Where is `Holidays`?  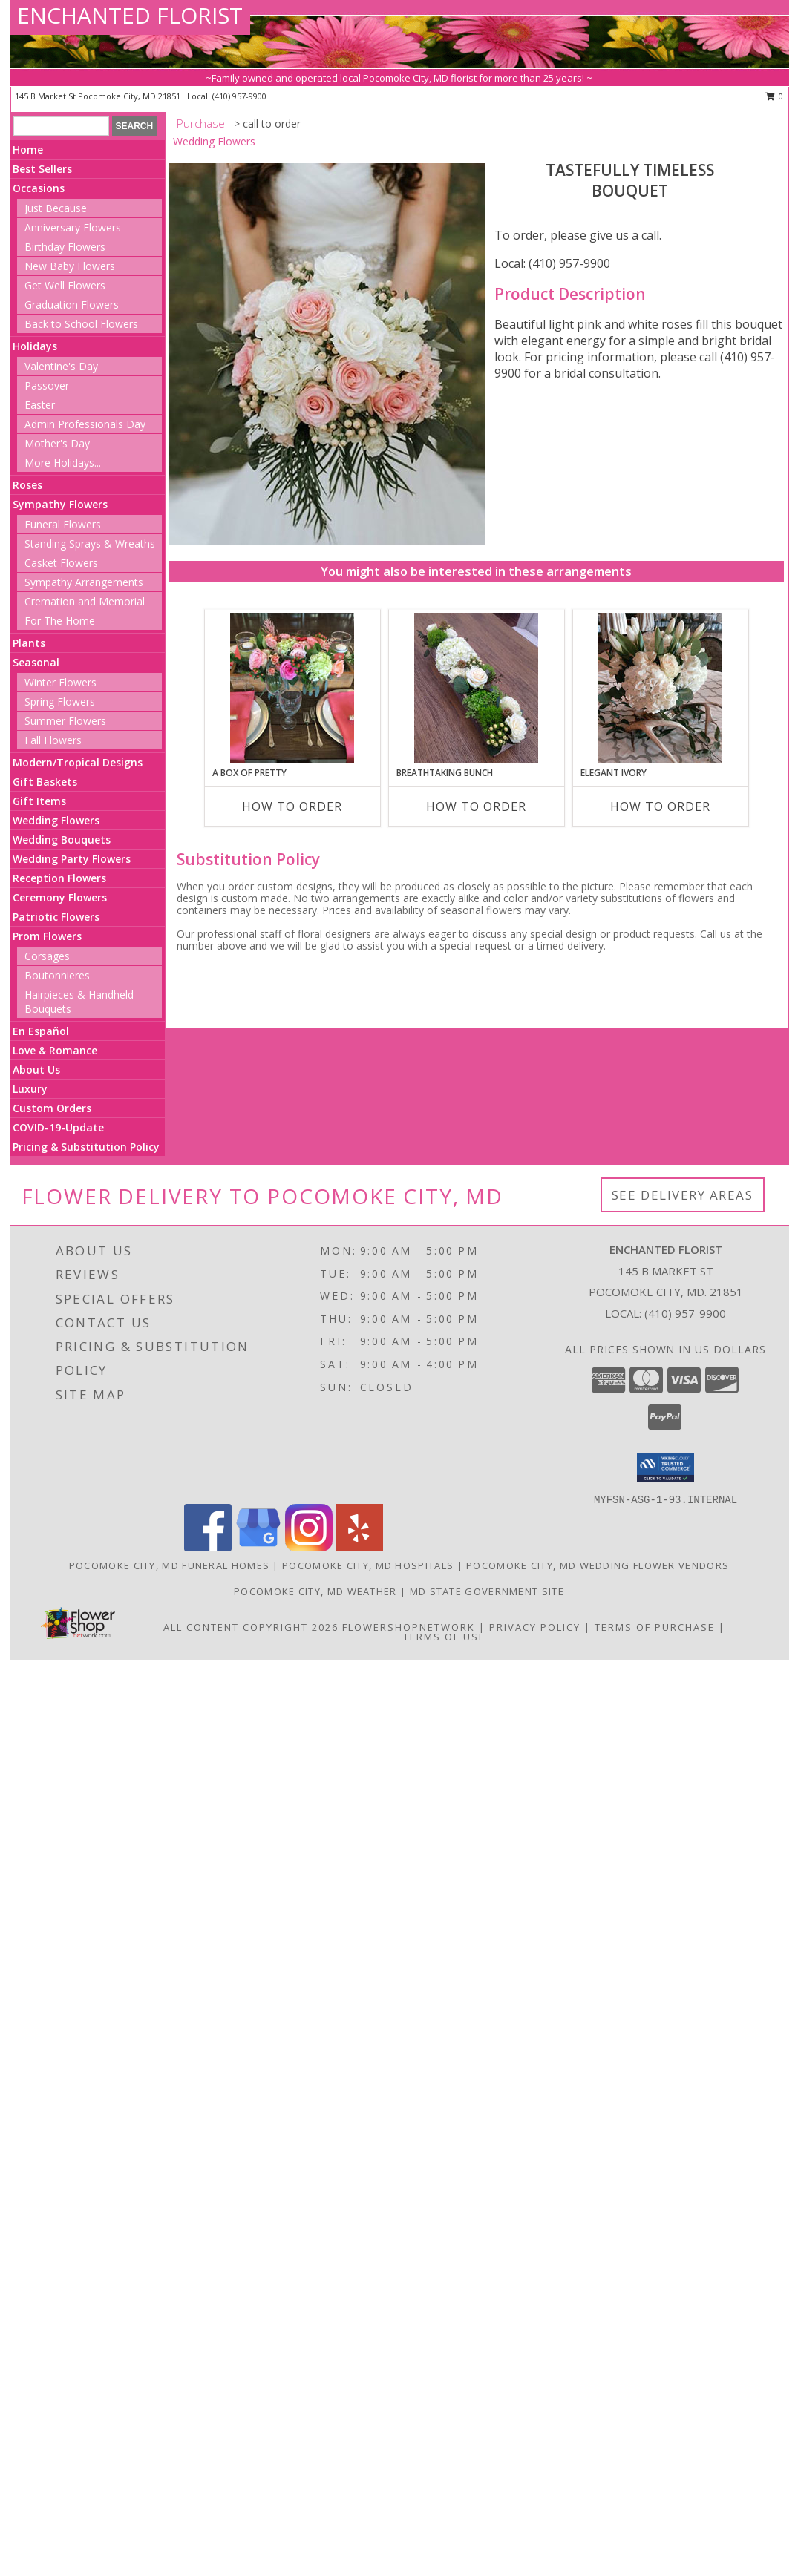
Holidays is located at coordinates (35, 346).